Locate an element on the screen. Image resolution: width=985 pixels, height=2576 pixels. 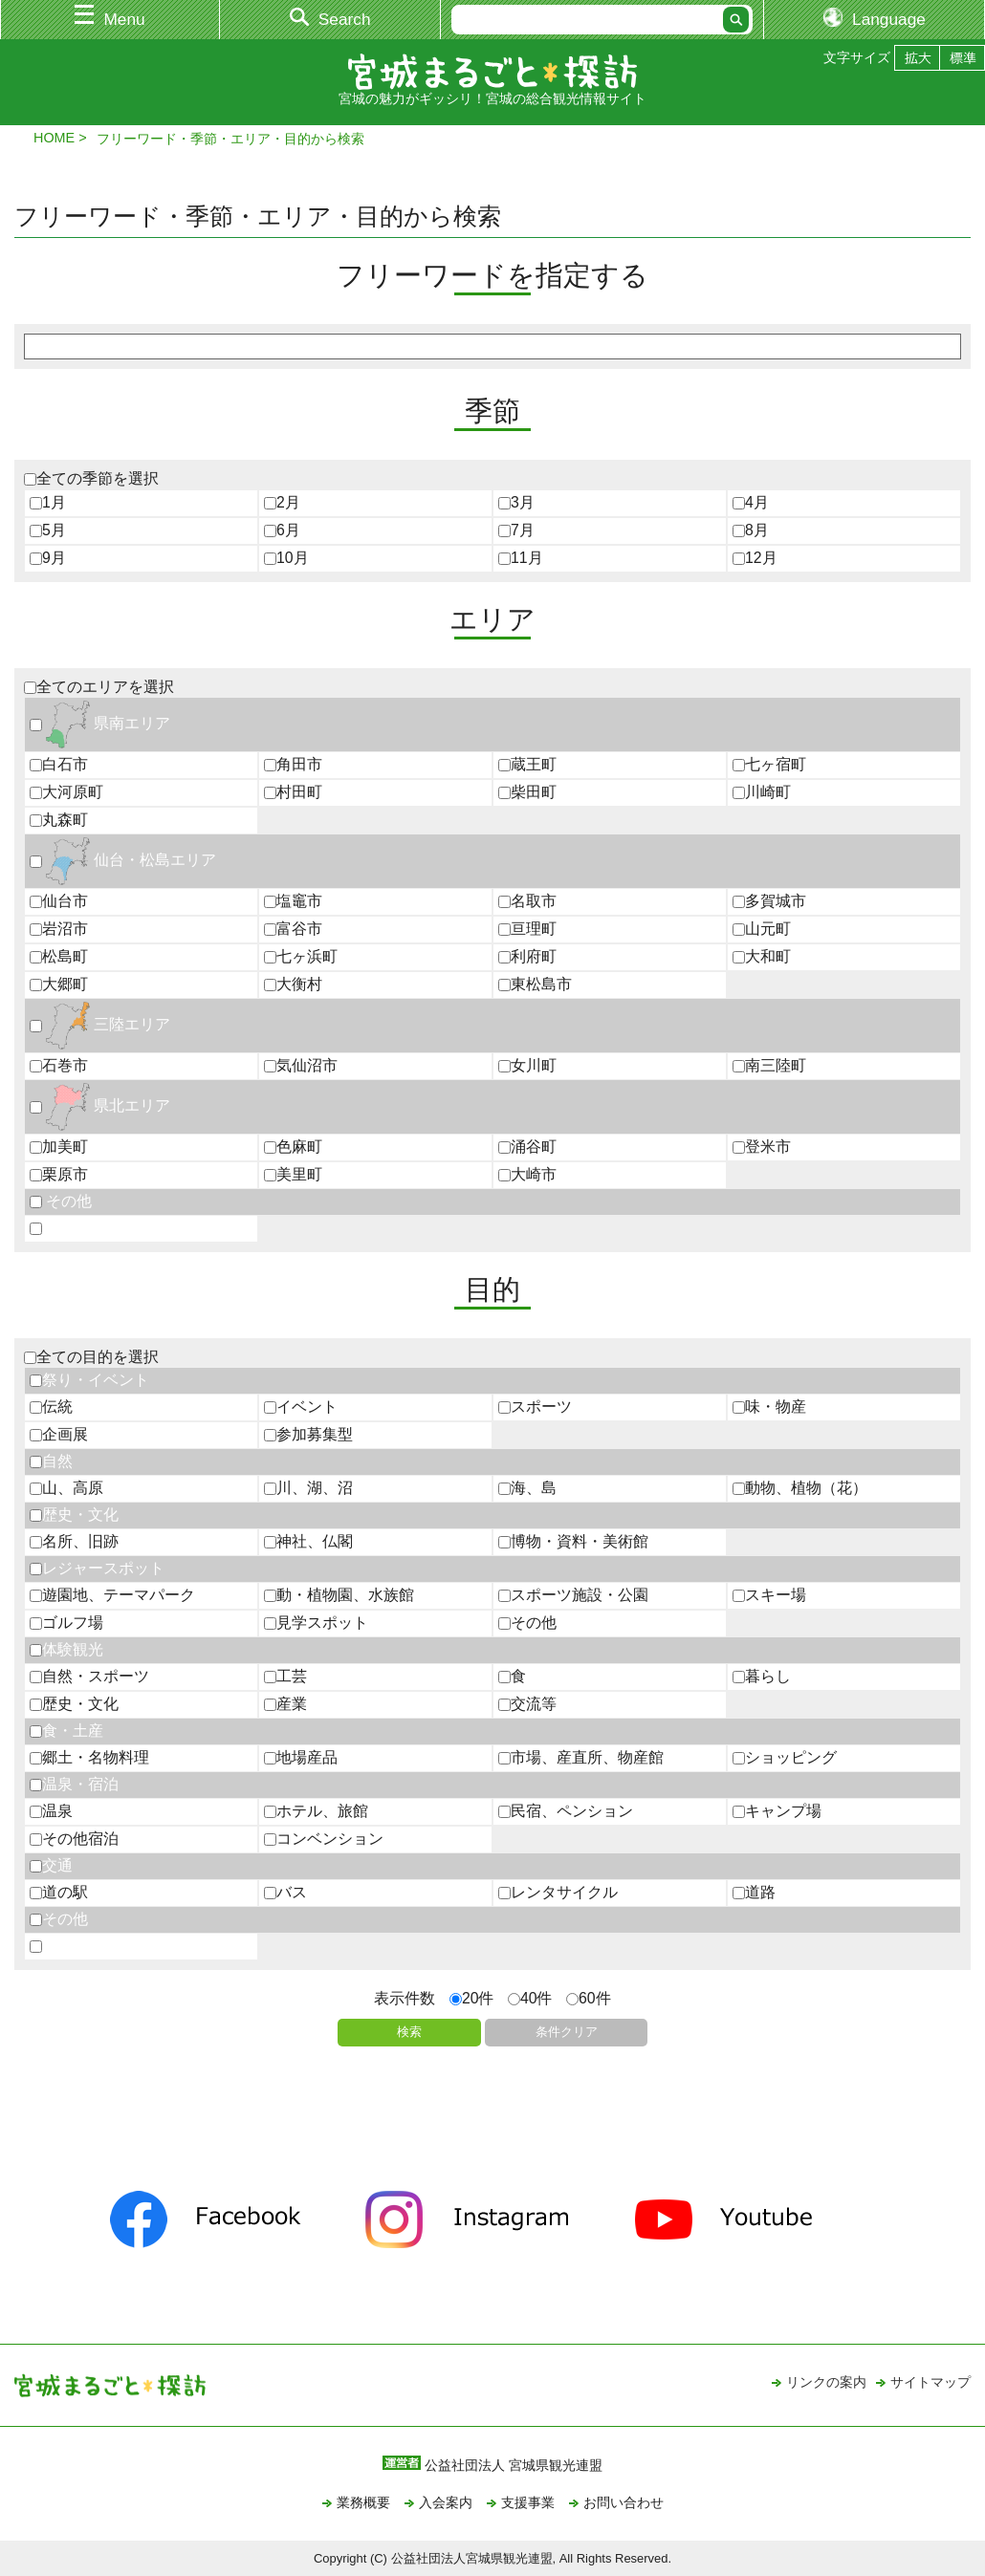
ホテル、旅館 is located at coordinates (316, 1811).